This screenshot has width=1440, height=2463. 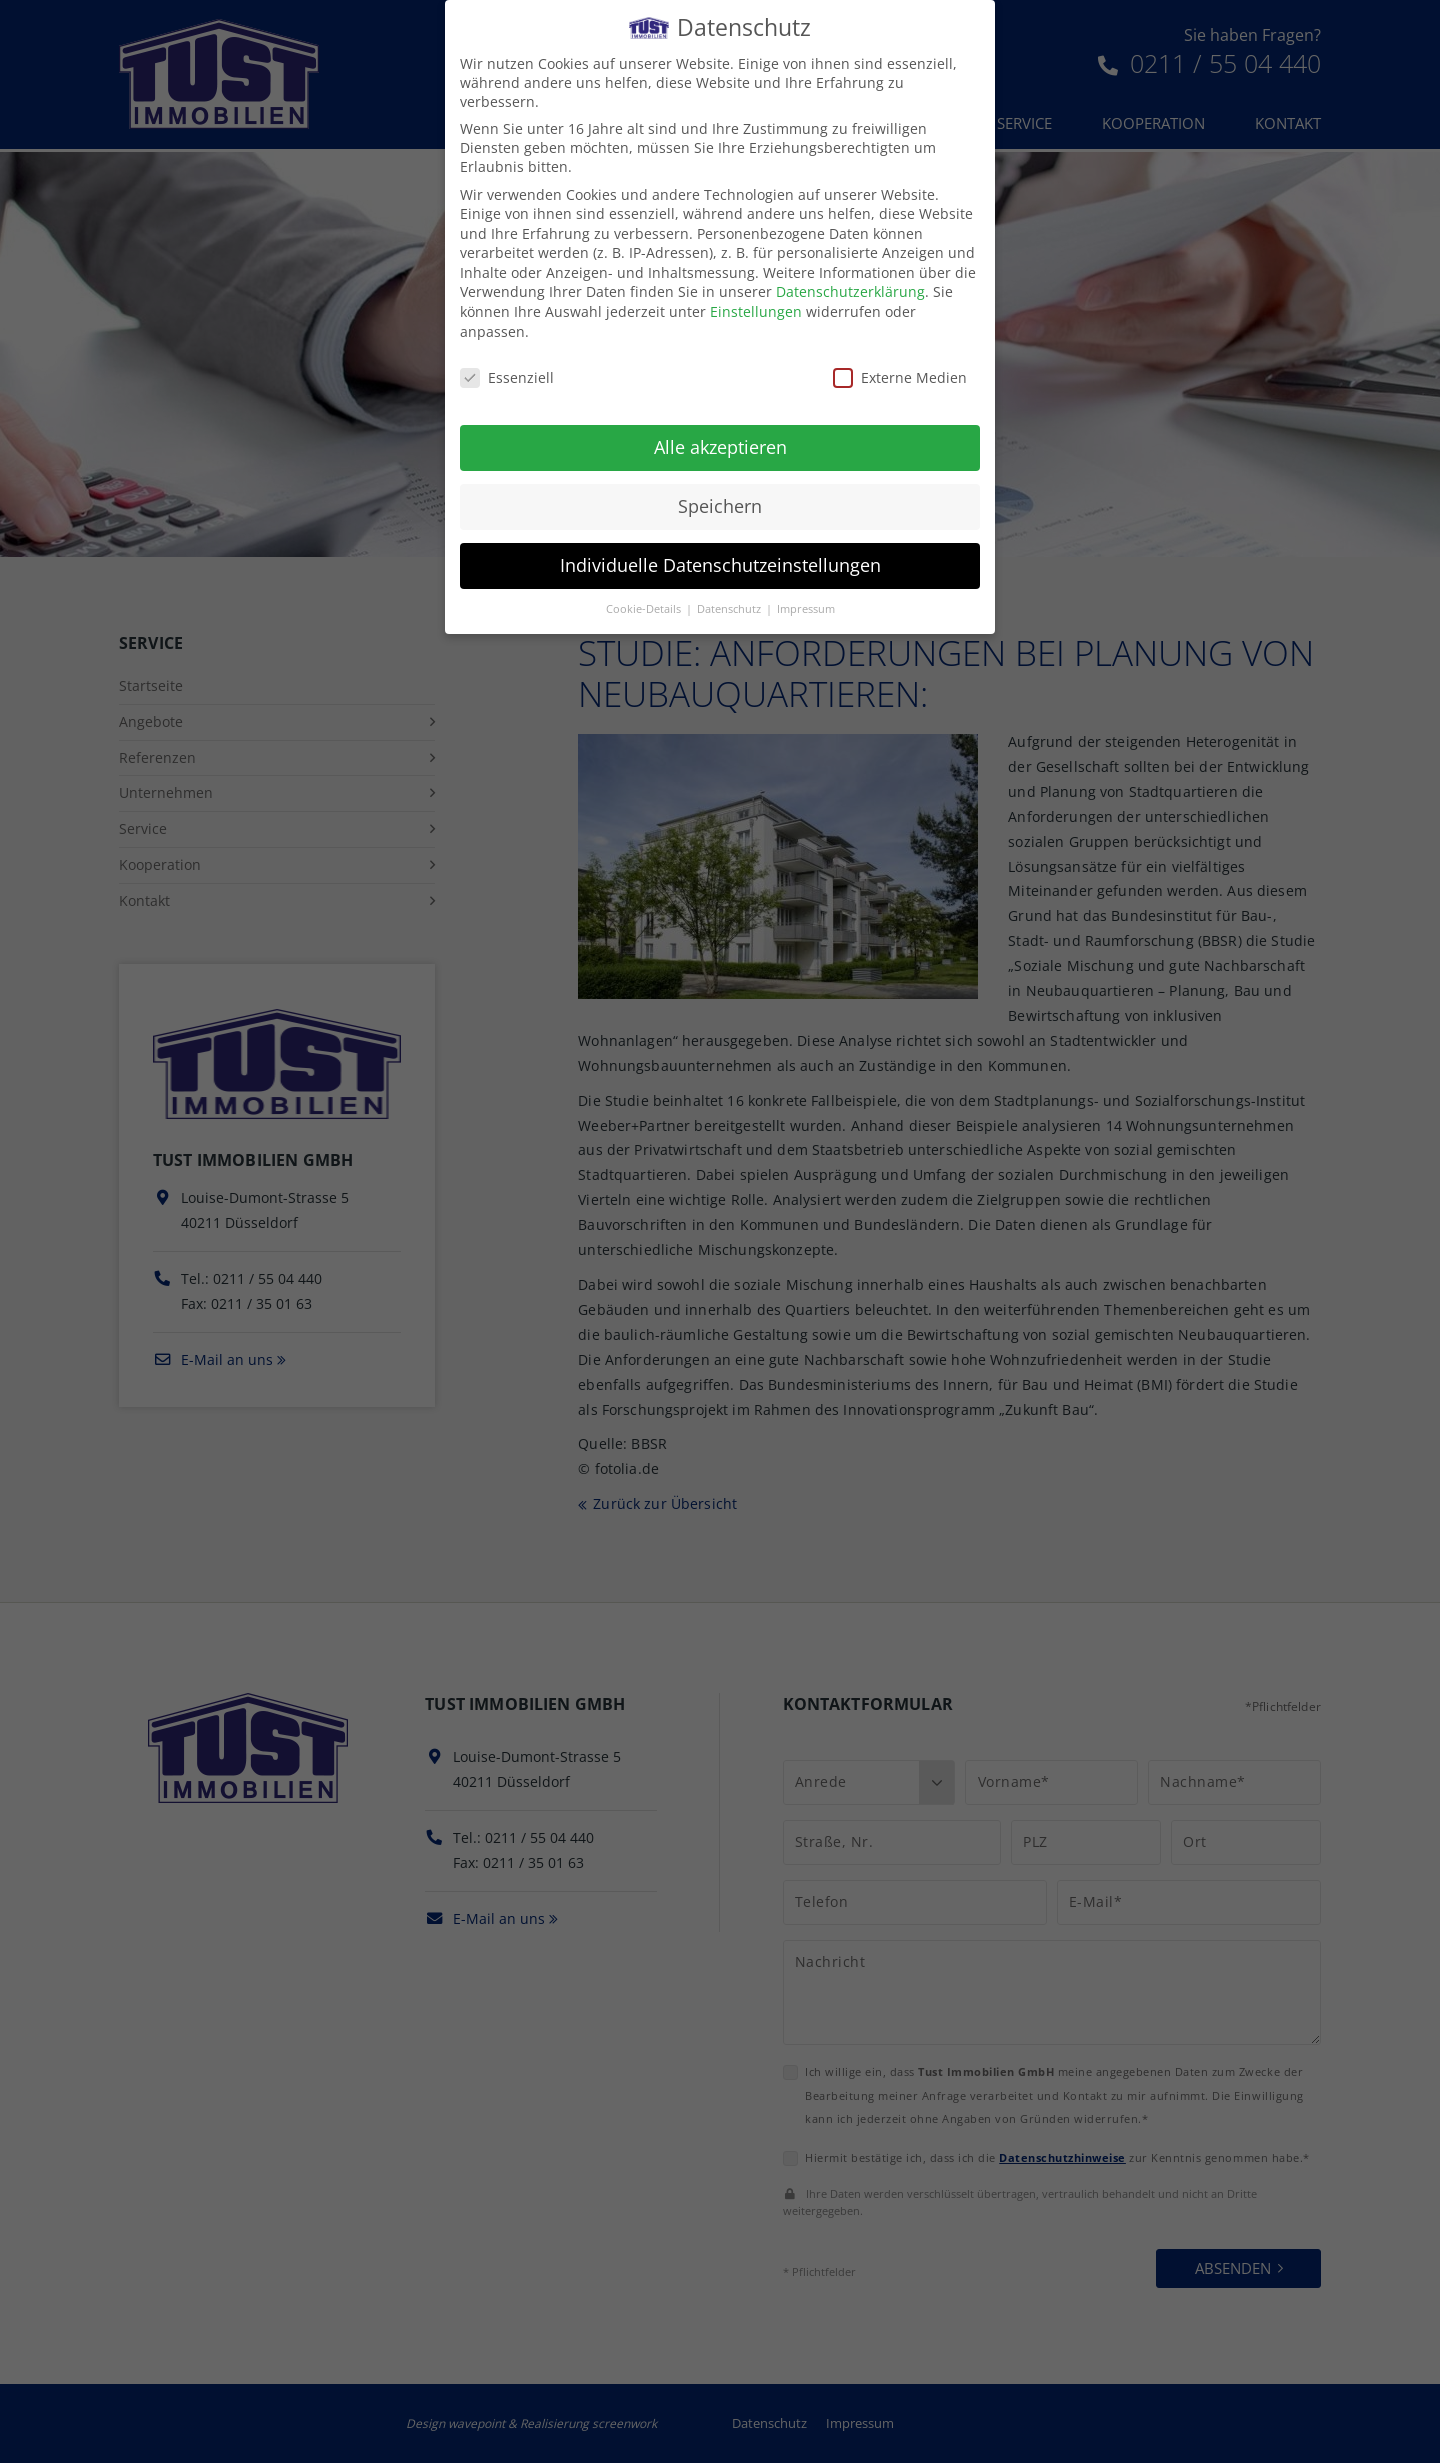 What do you see at coordinates (720, 550) in the screenshot?
I see `Individuelle Datenschutzeinstellungen [button]` at bounding box center [720, 550].